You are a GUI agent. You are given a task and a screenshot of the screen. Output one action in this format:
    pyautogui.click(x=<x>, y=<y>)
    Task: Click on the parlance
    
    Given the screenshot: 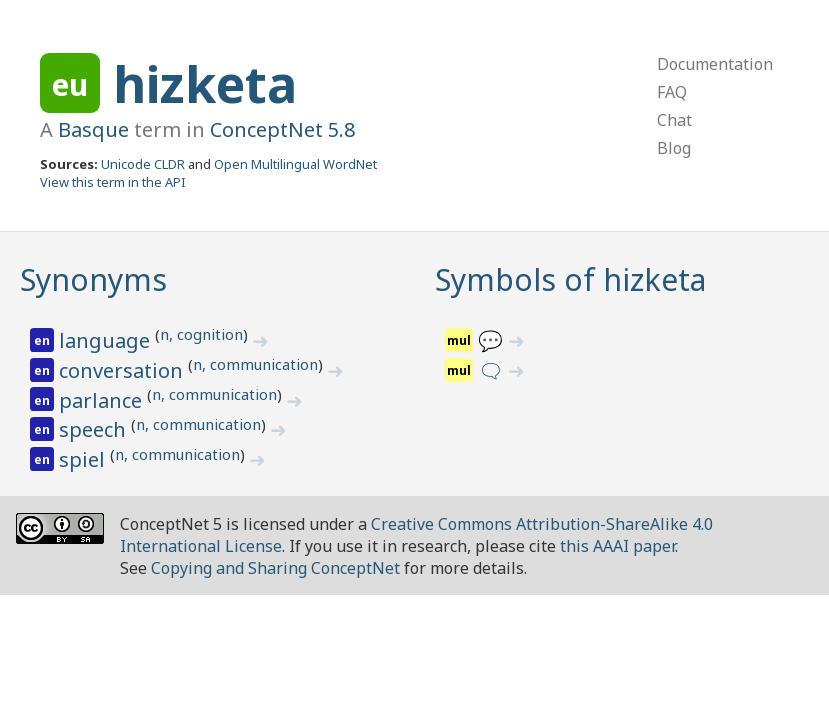 What is the action you would take?
    pyautogui.click(x=103, y=400)
    